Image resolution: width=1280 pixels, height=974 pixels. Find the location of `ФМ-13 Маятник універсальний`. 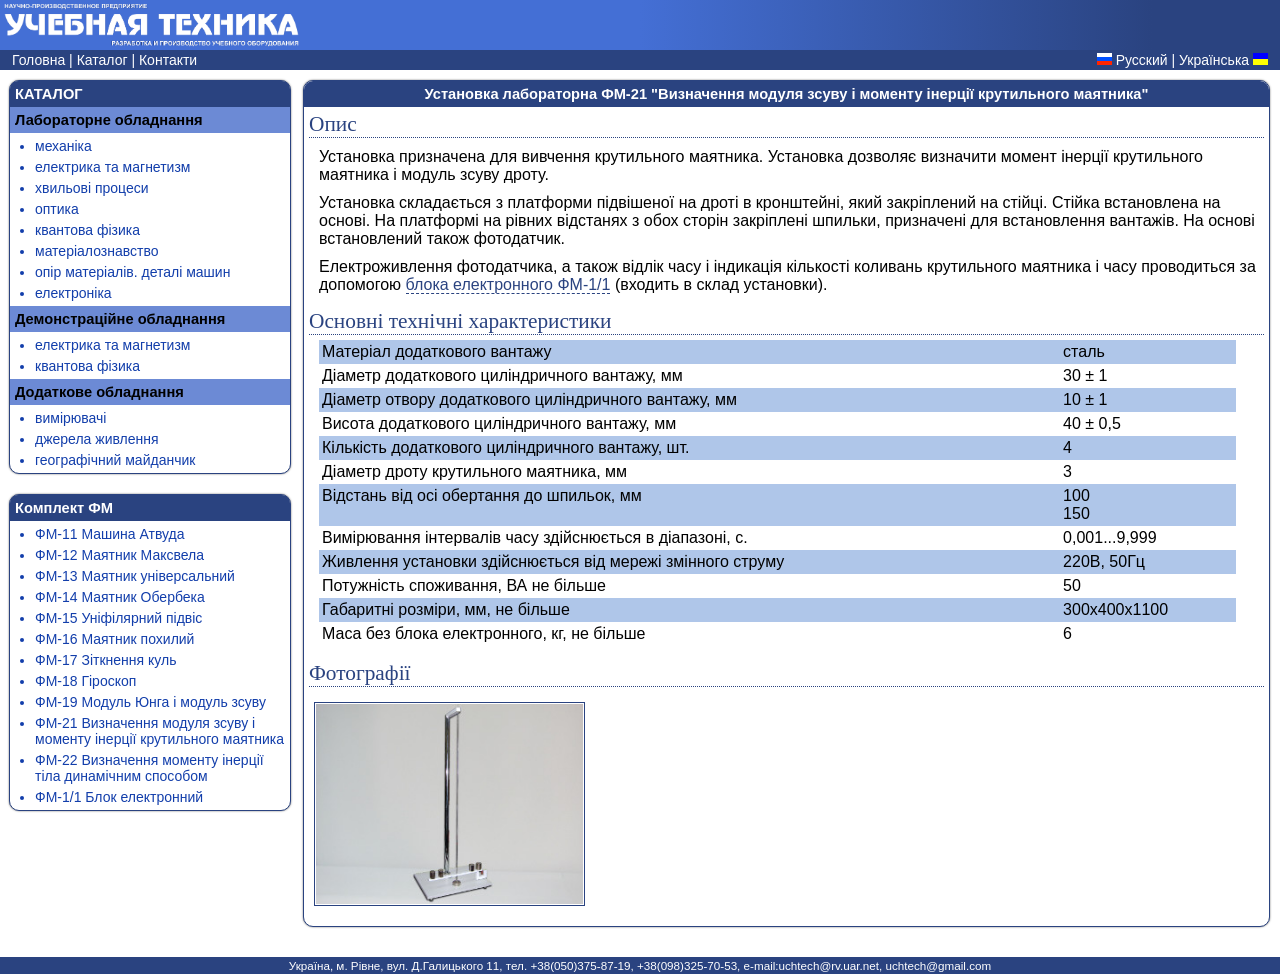

ФМ-13 Маятник універсальний is located at coordinates (135, 576).